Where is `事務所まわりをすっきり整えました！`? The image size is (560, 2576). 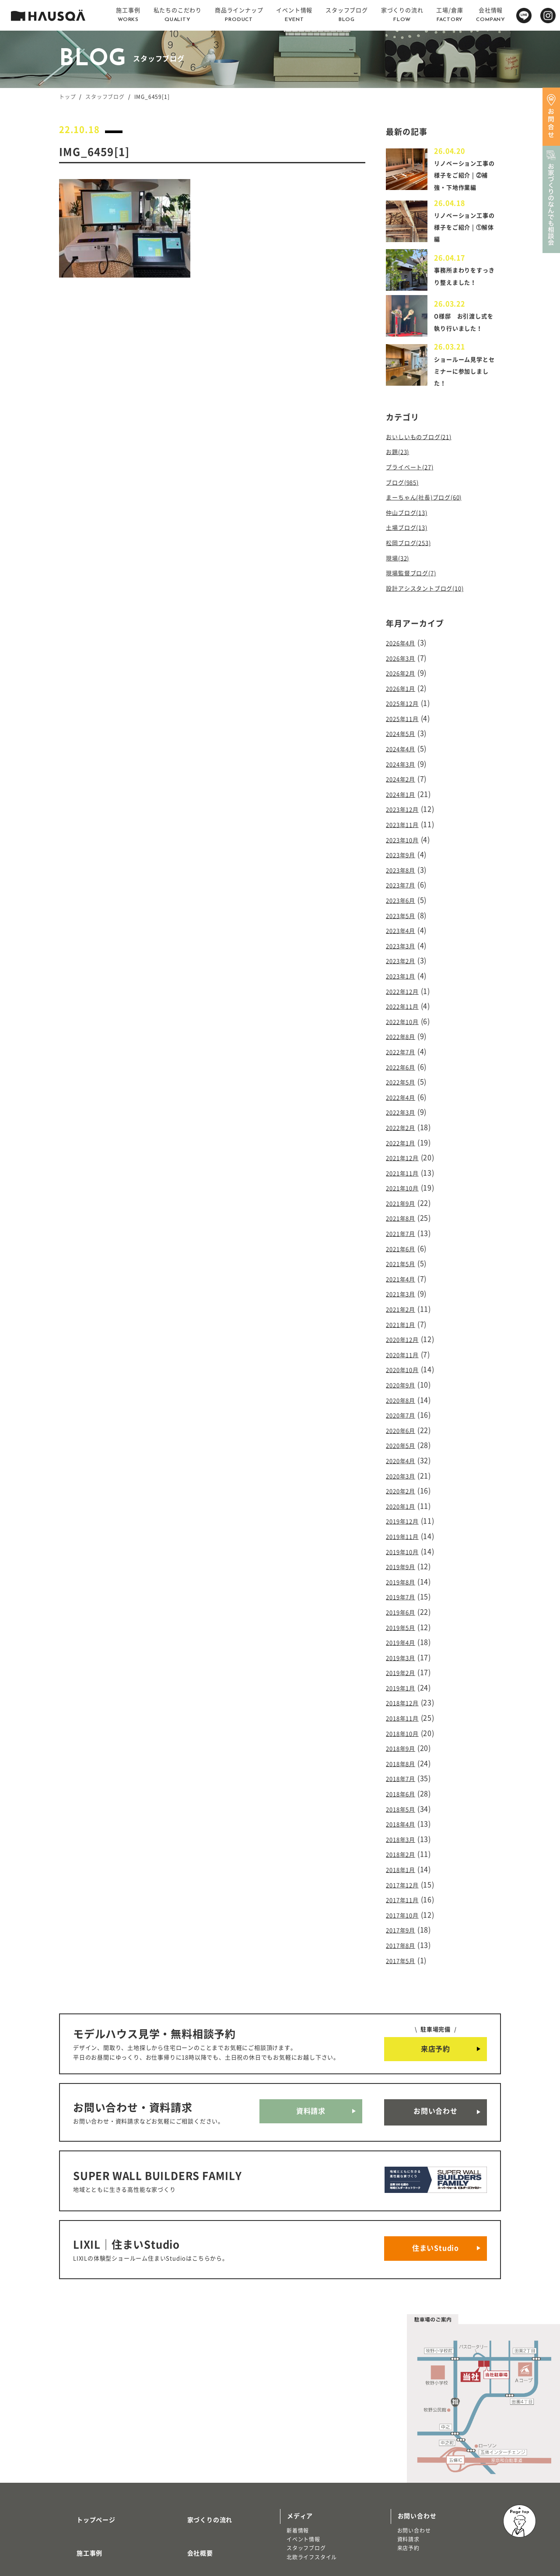 事務所まわりをすっきり整えました！ is located at coordinates (463, 290).